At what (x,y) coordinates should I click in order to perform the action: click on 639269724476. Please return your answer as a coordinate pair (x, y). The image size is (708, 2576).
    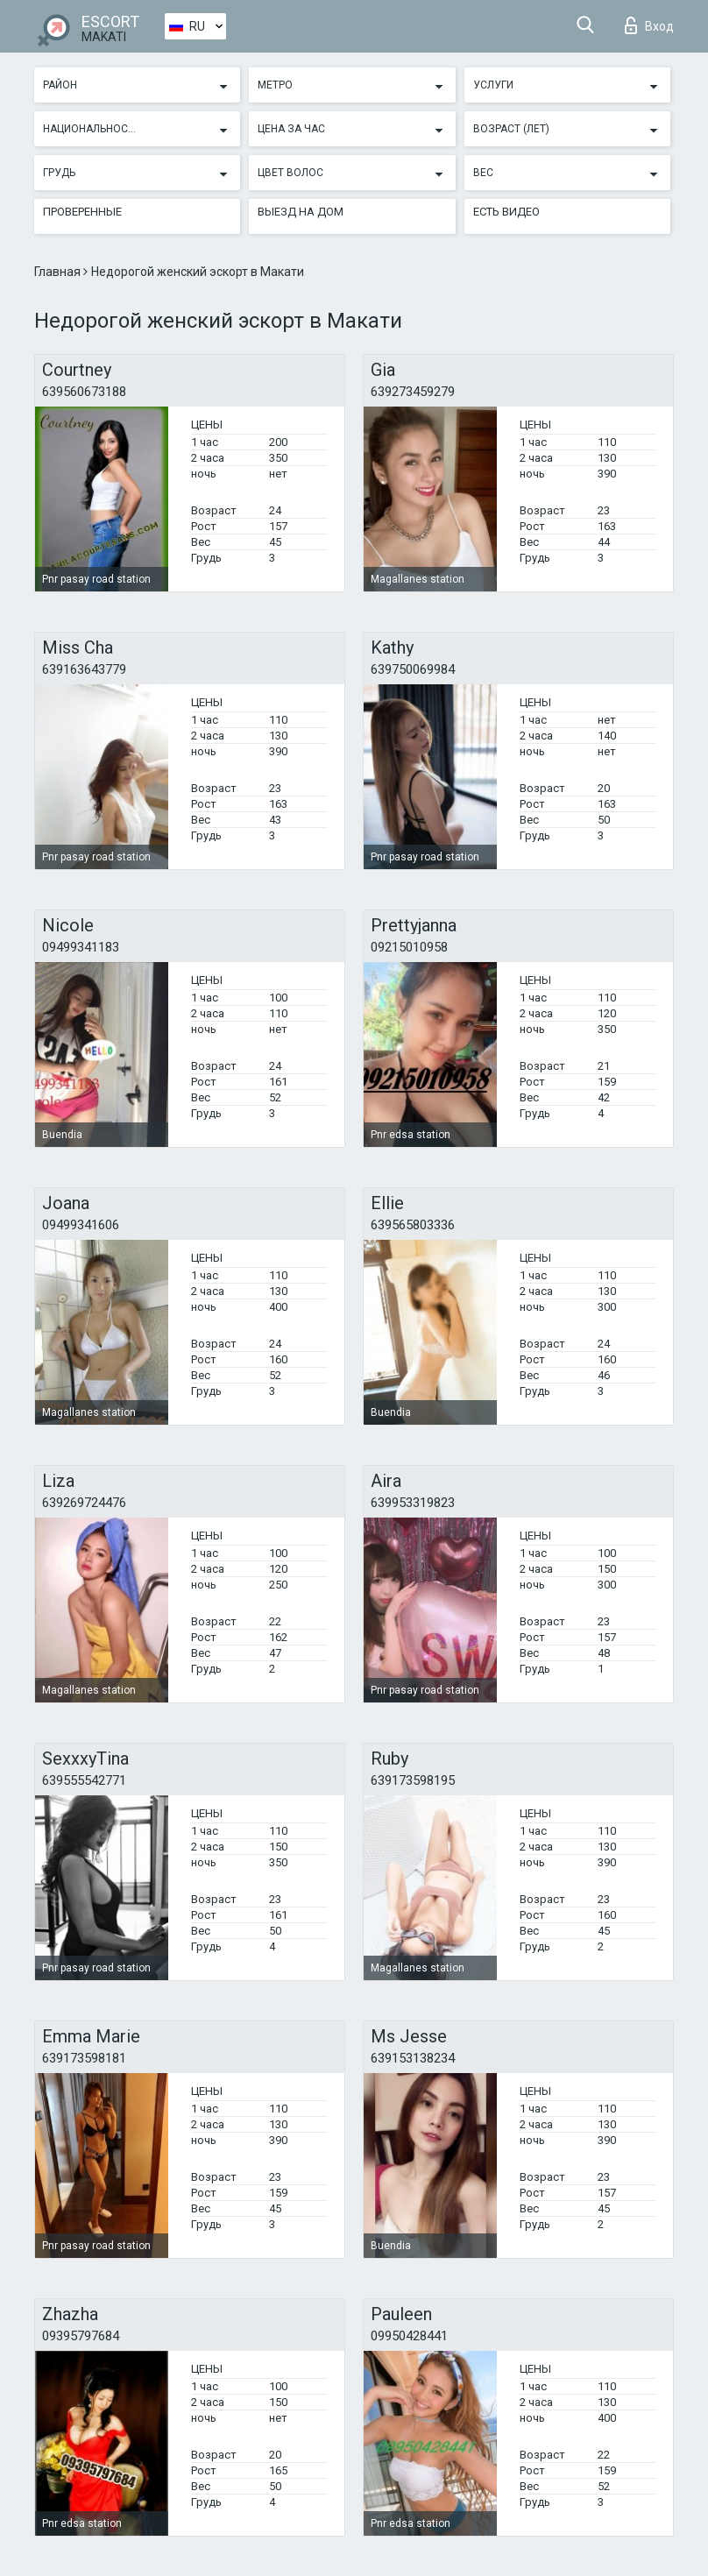
    Looking at the image, I should click on (84, 1503).